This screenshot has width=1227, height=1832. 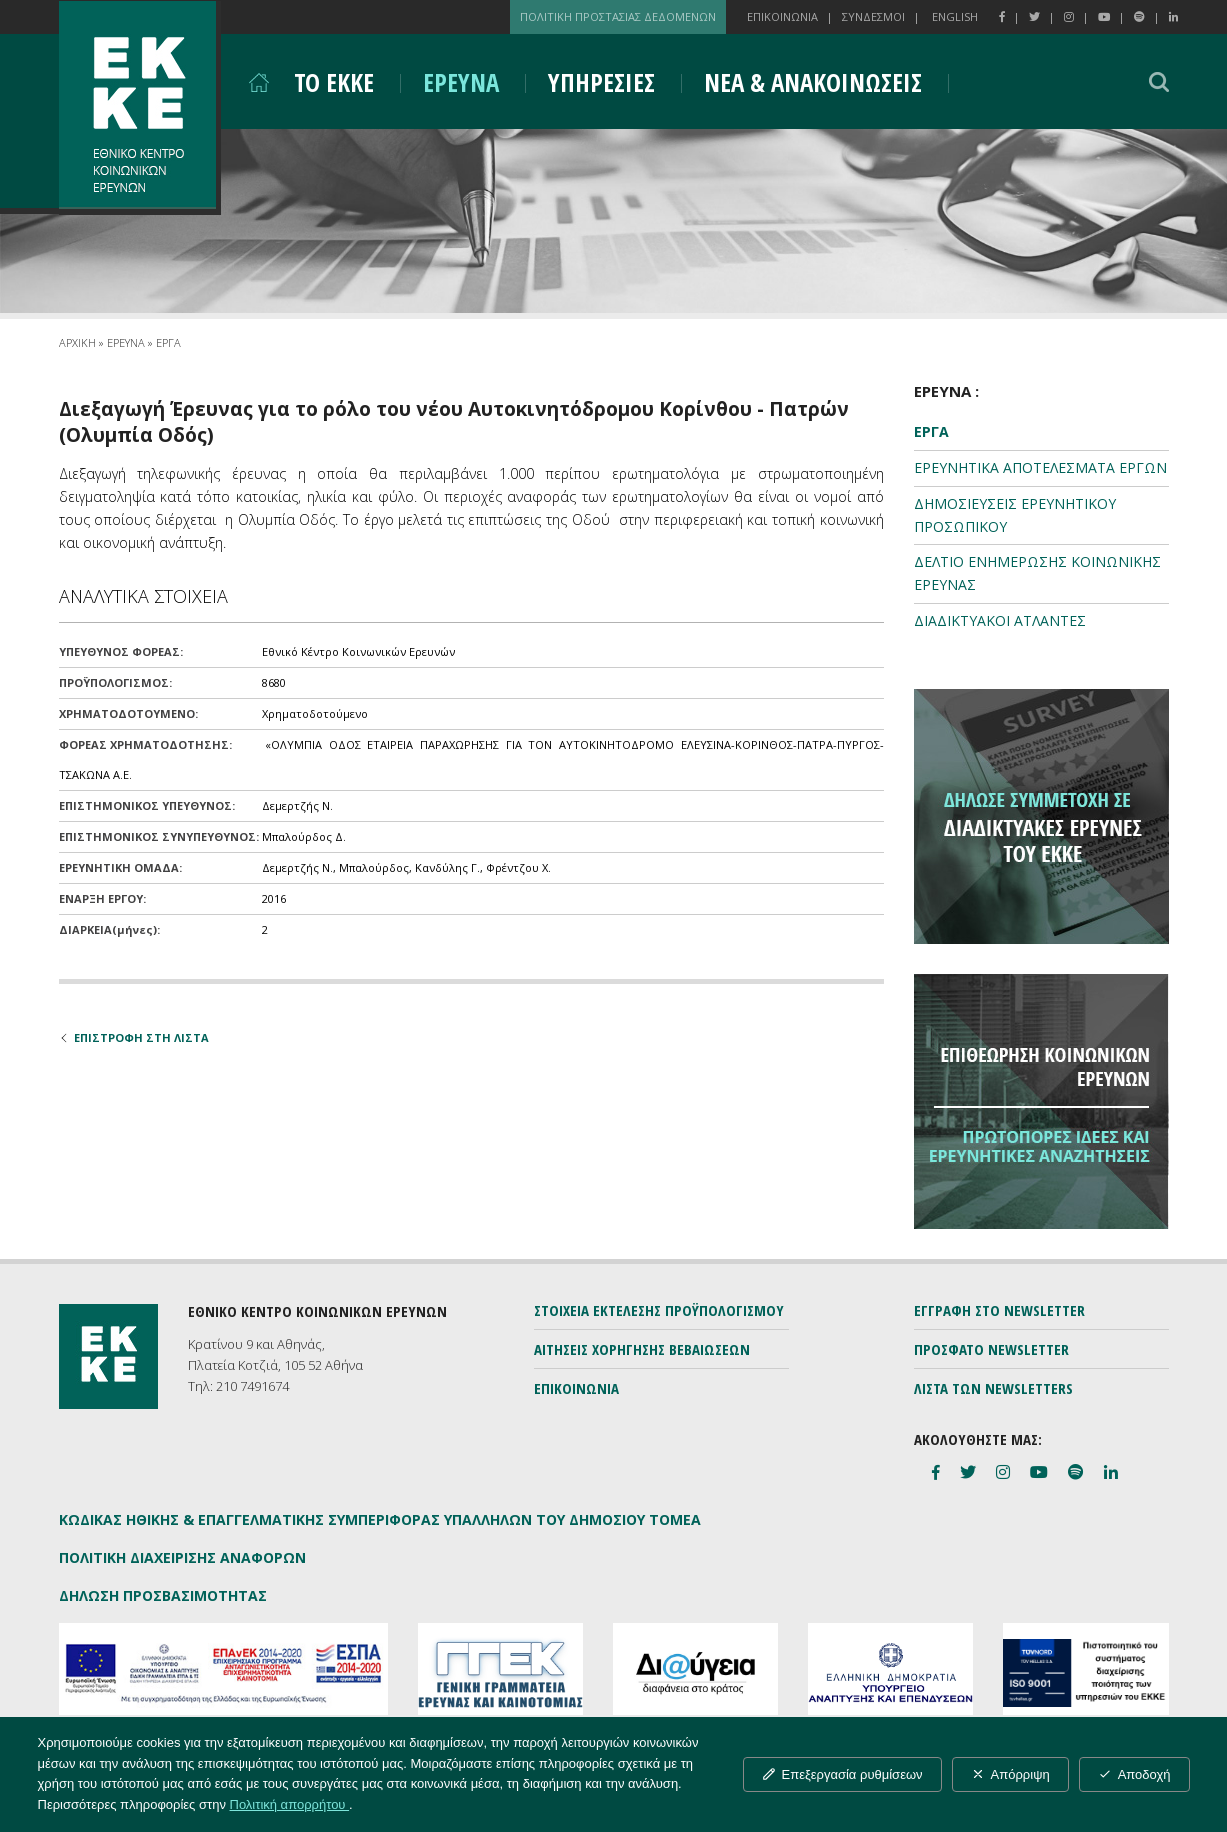 What do you see at coordinates (461, 82) in the screenshot?
I see `ΕΡΕΥΝΑ` at bounding box center [461, 82].